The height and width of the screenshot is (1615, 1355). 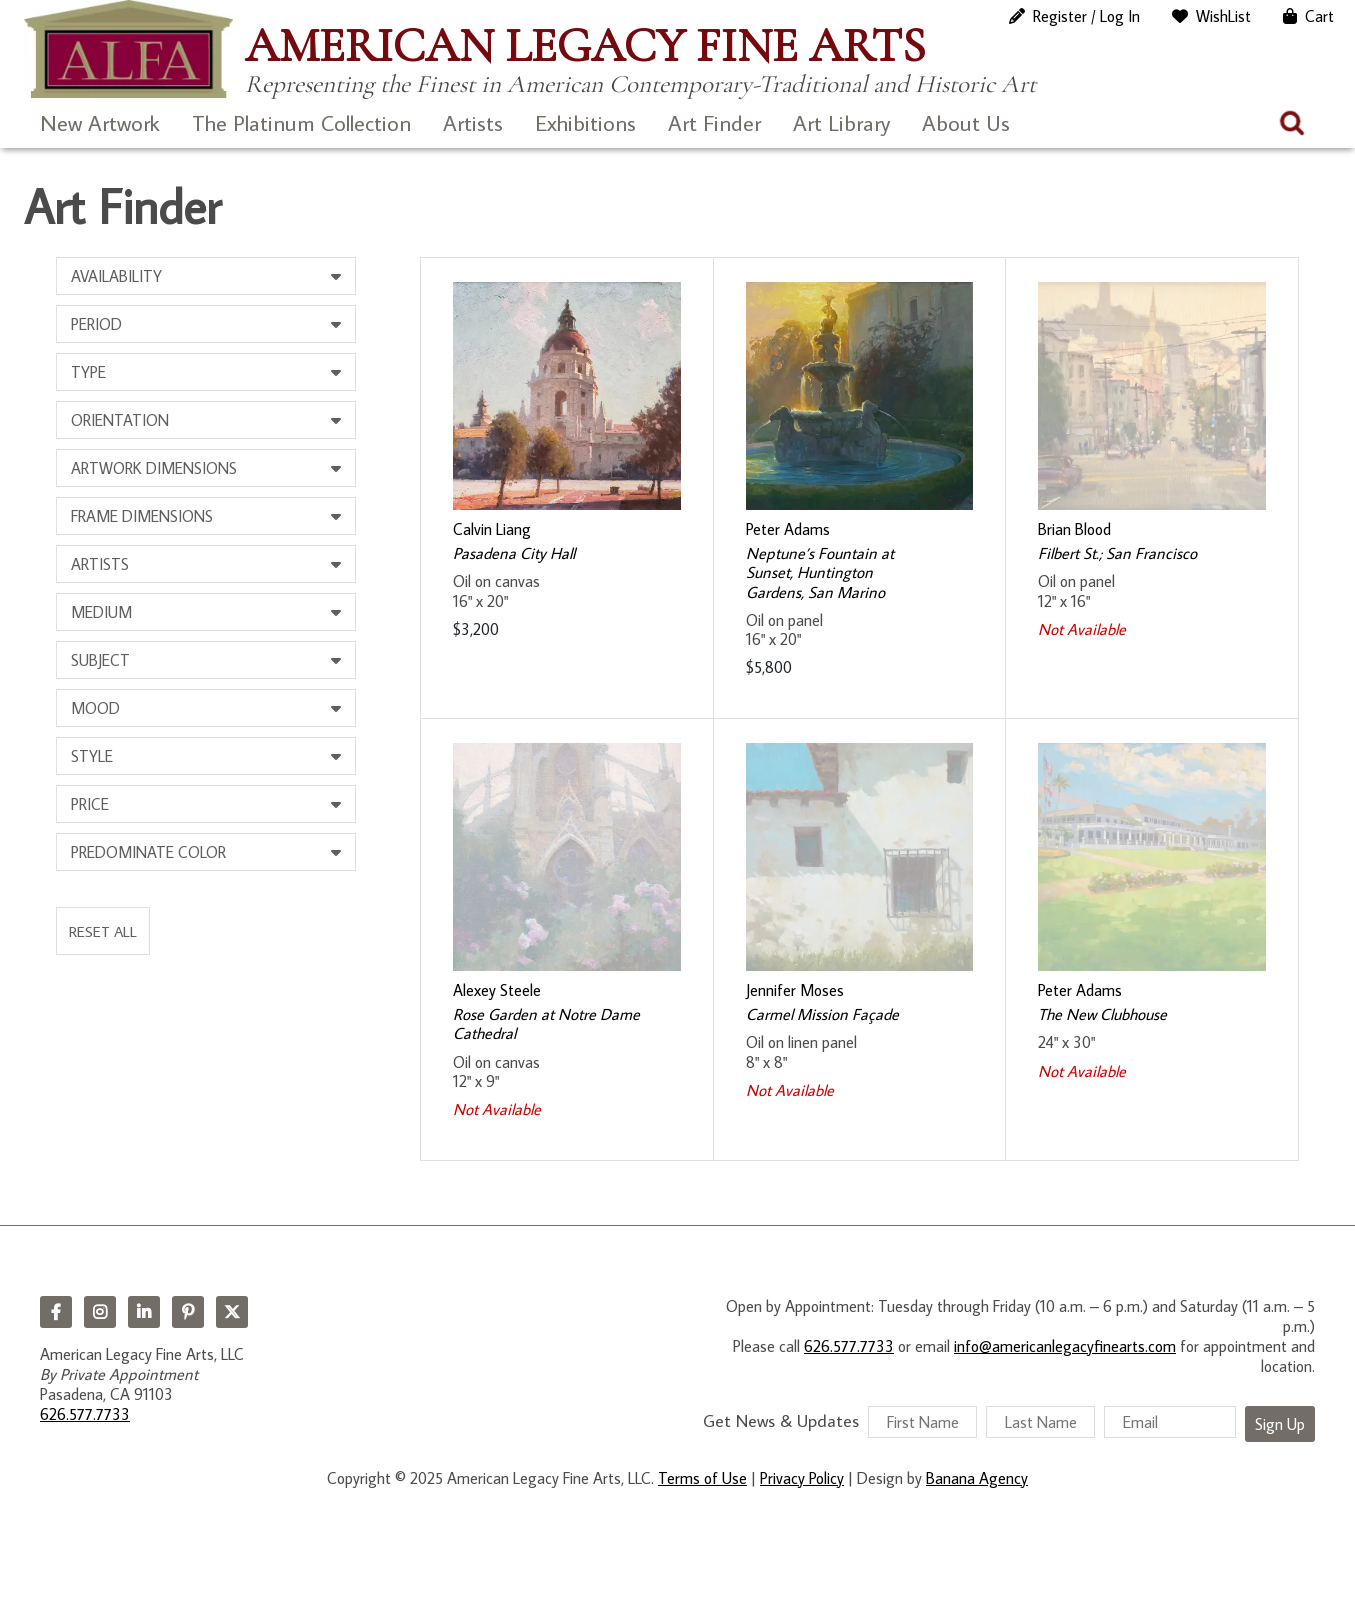 I want to click on Alexey Steele, so click(x=497, y=990).